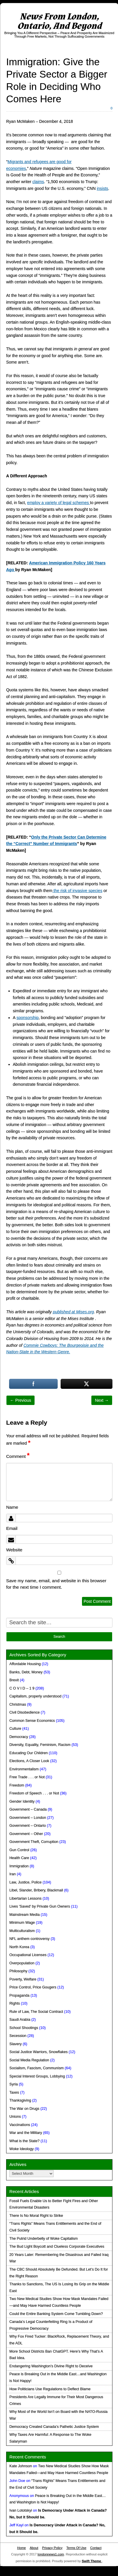 The width and height of the screenshot is (118, 2576). Describe the element at coordinates (12, 1874) in the screenshot. I see `Iran` at that location.